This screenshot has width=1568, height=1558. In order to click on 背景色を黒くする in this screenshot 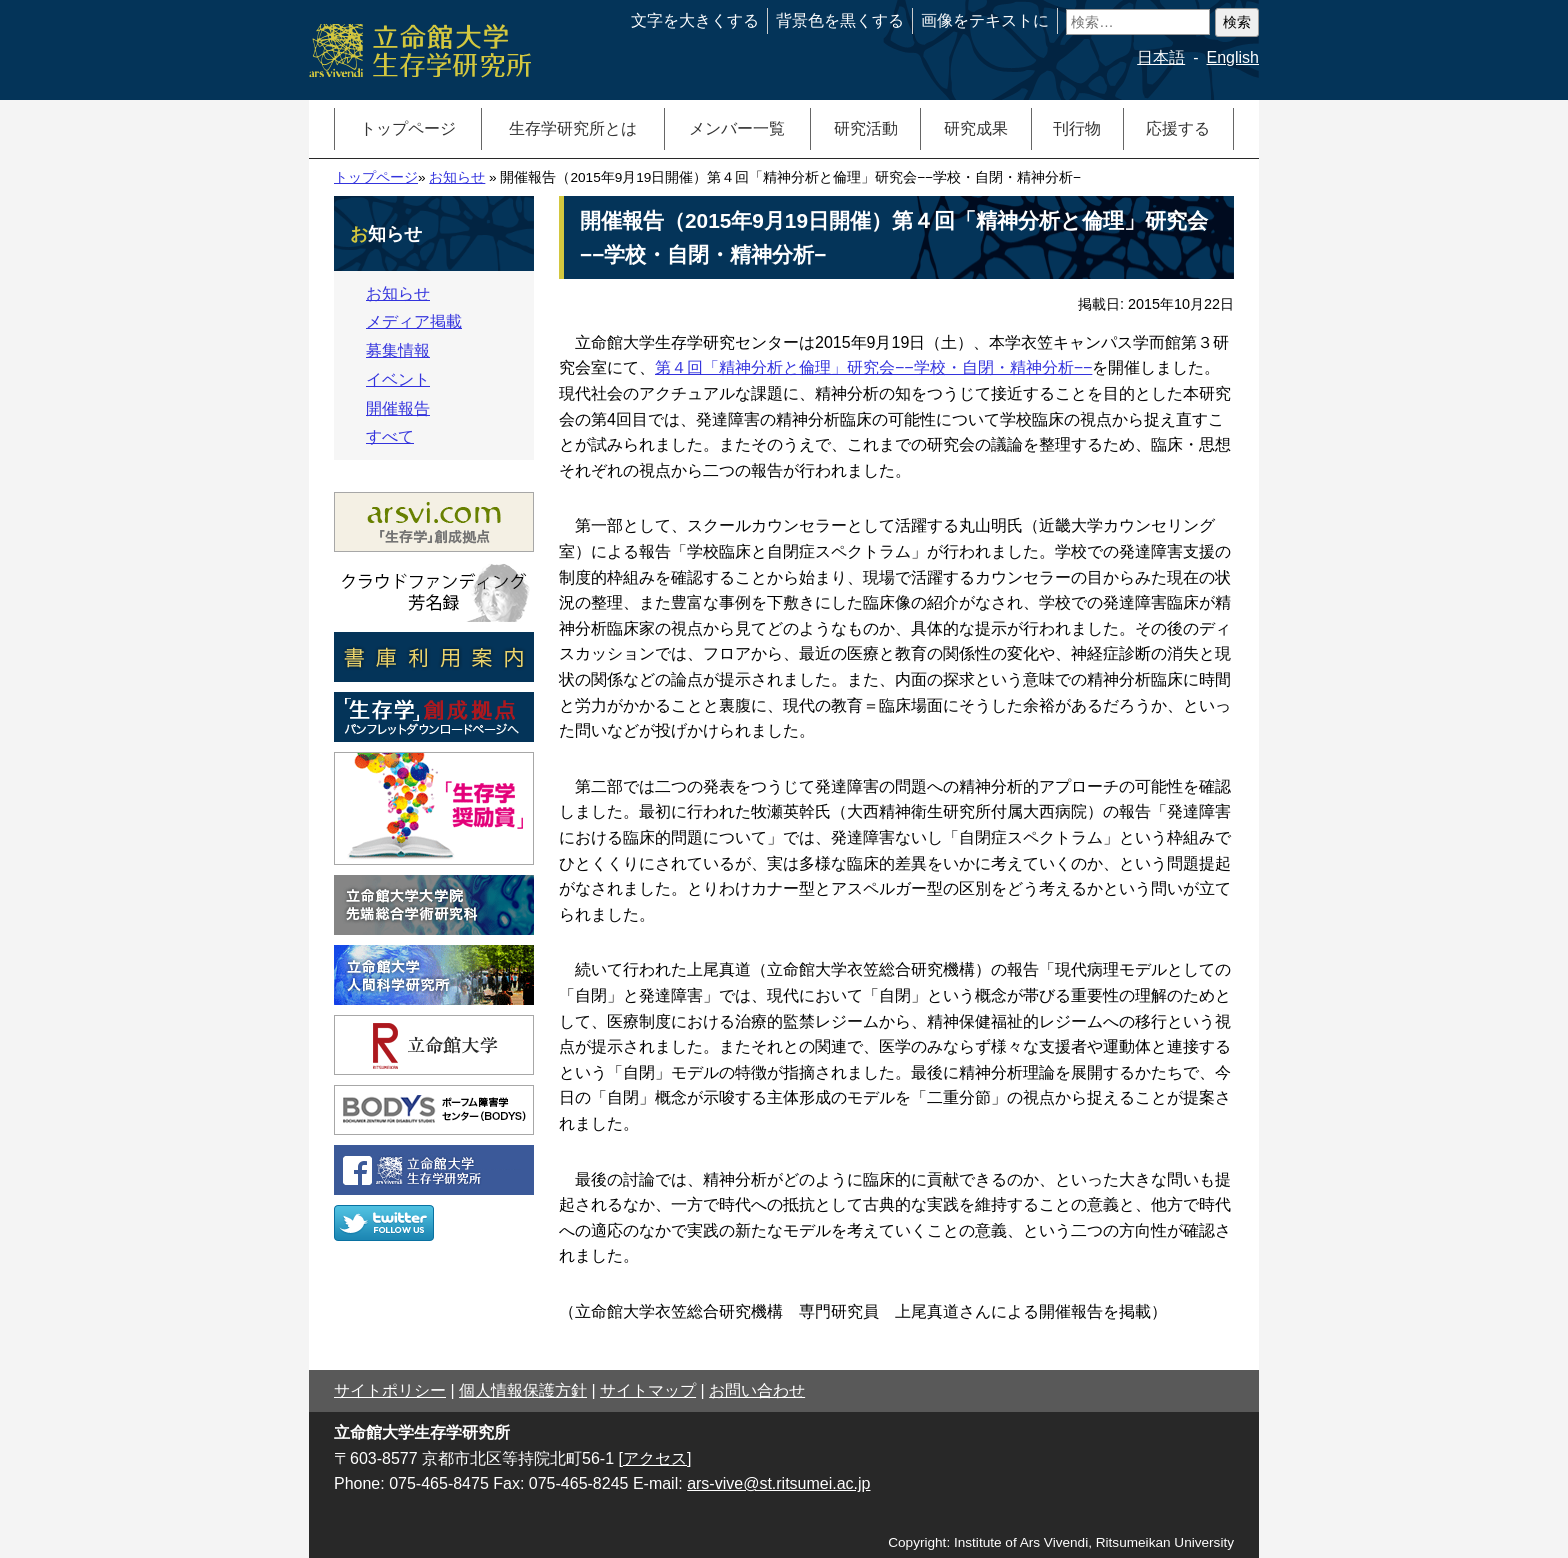, I will do `click(840, 20)`.